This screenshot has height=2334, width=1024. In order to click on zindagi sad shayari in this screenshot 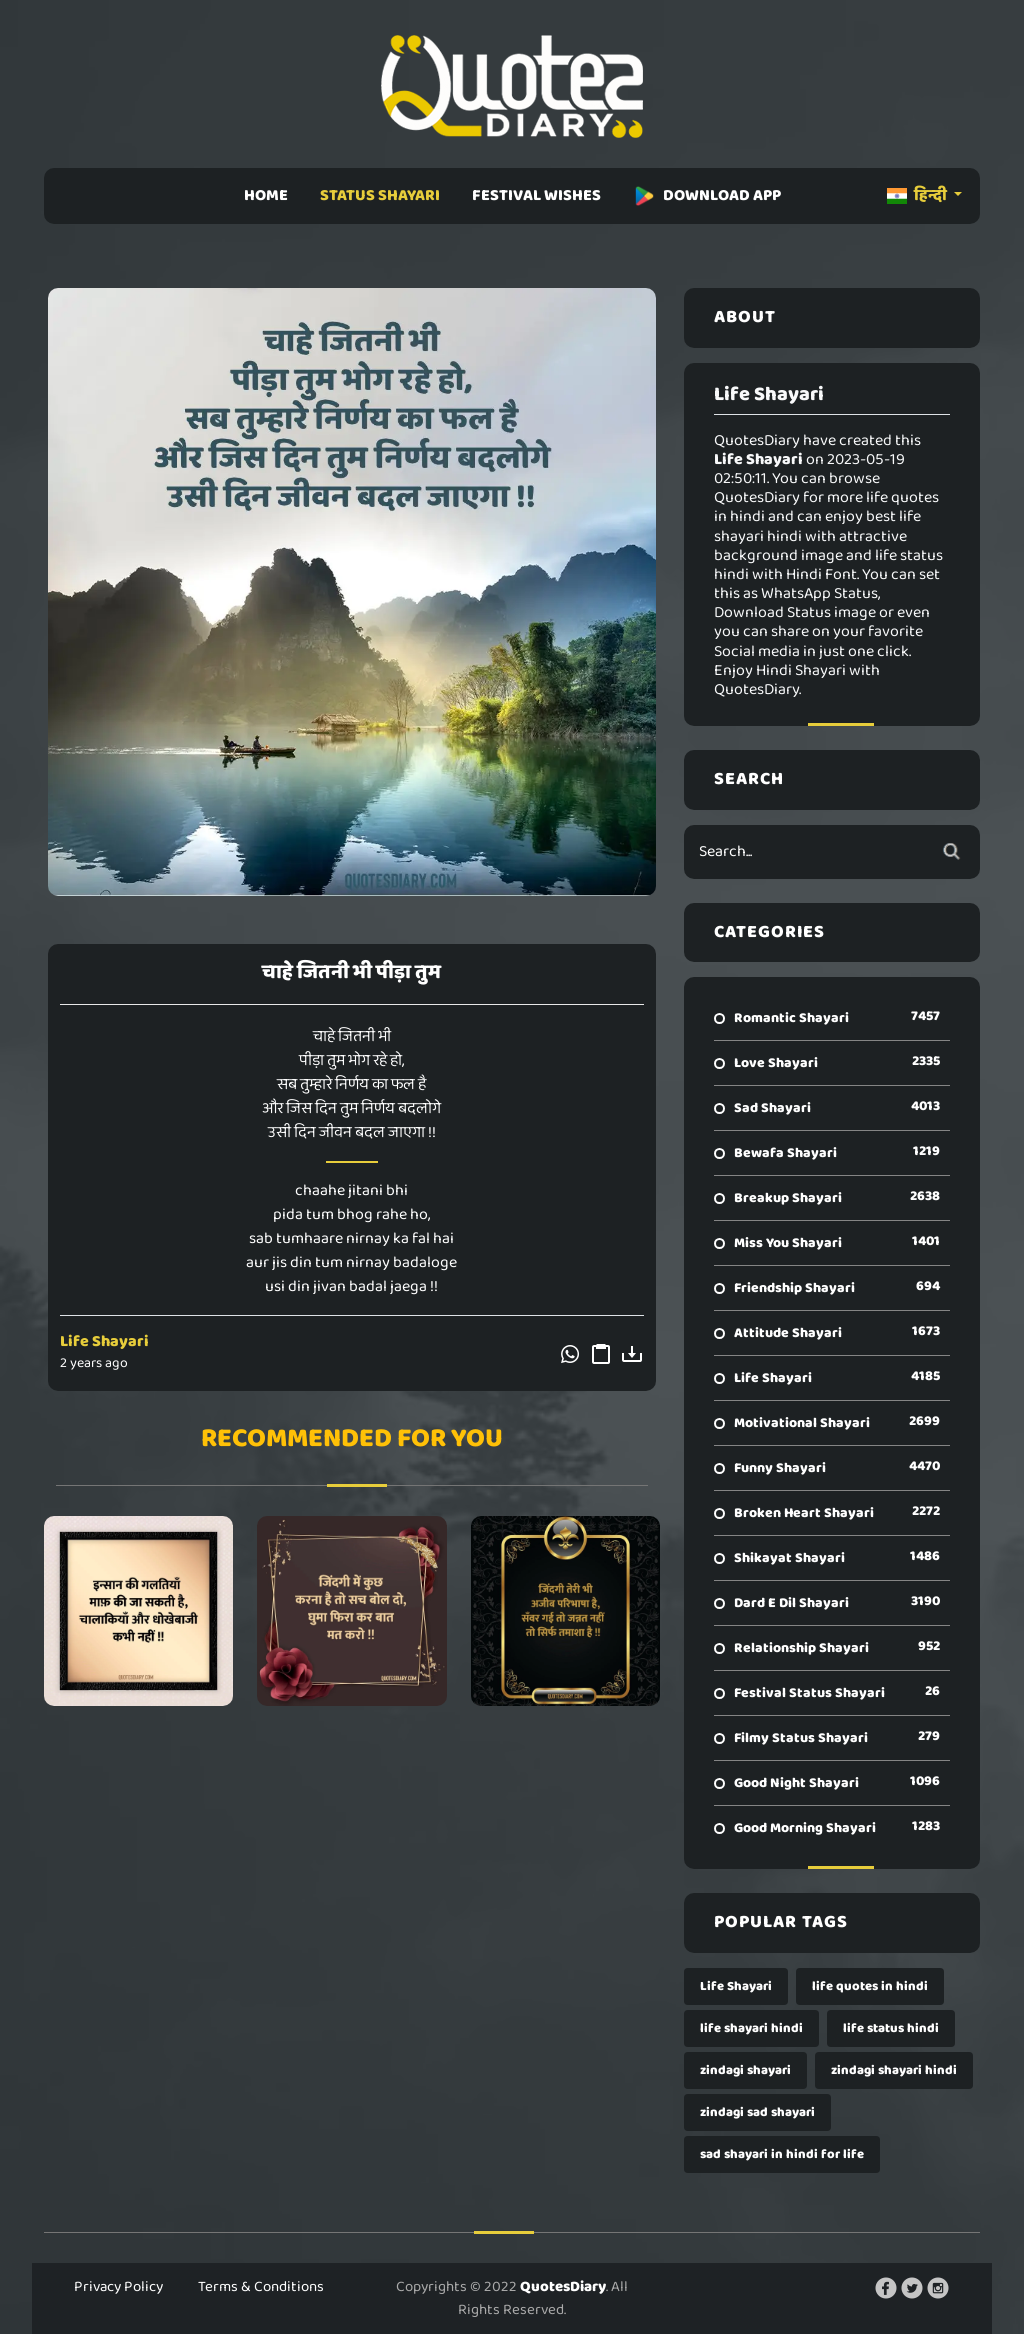, I will do `click(757, 2112)`.